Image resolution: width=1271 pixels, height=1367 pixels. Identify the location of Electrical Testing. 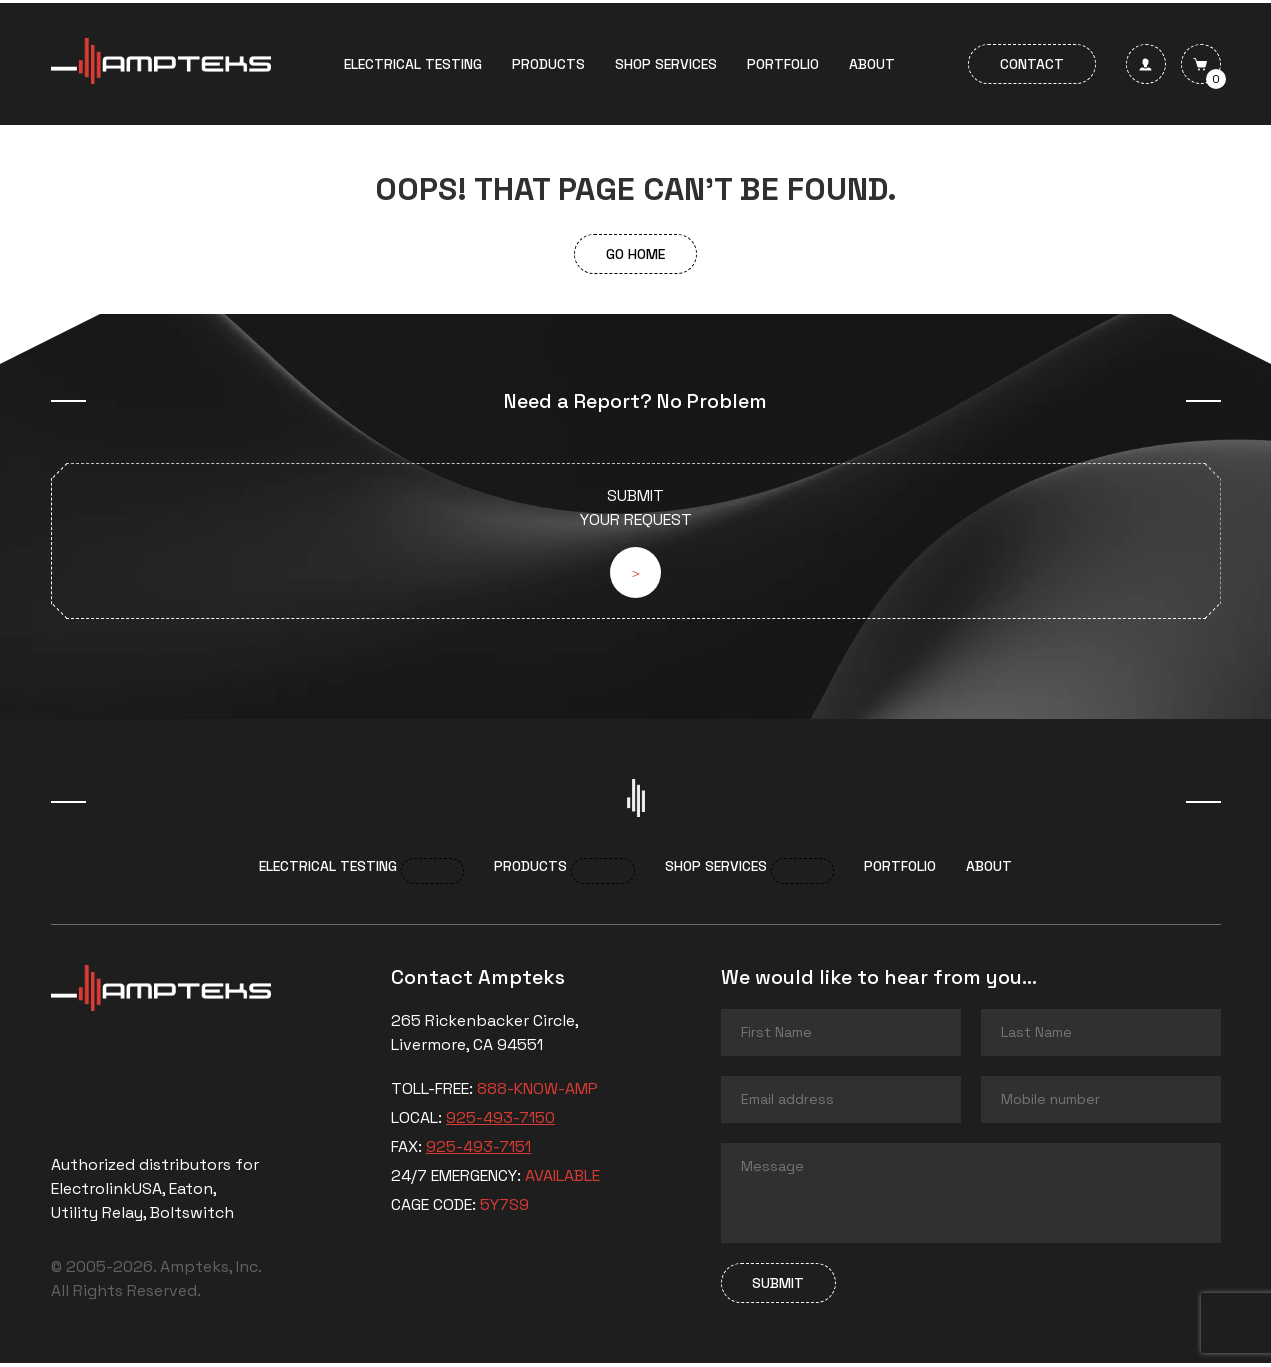
(413, 64).